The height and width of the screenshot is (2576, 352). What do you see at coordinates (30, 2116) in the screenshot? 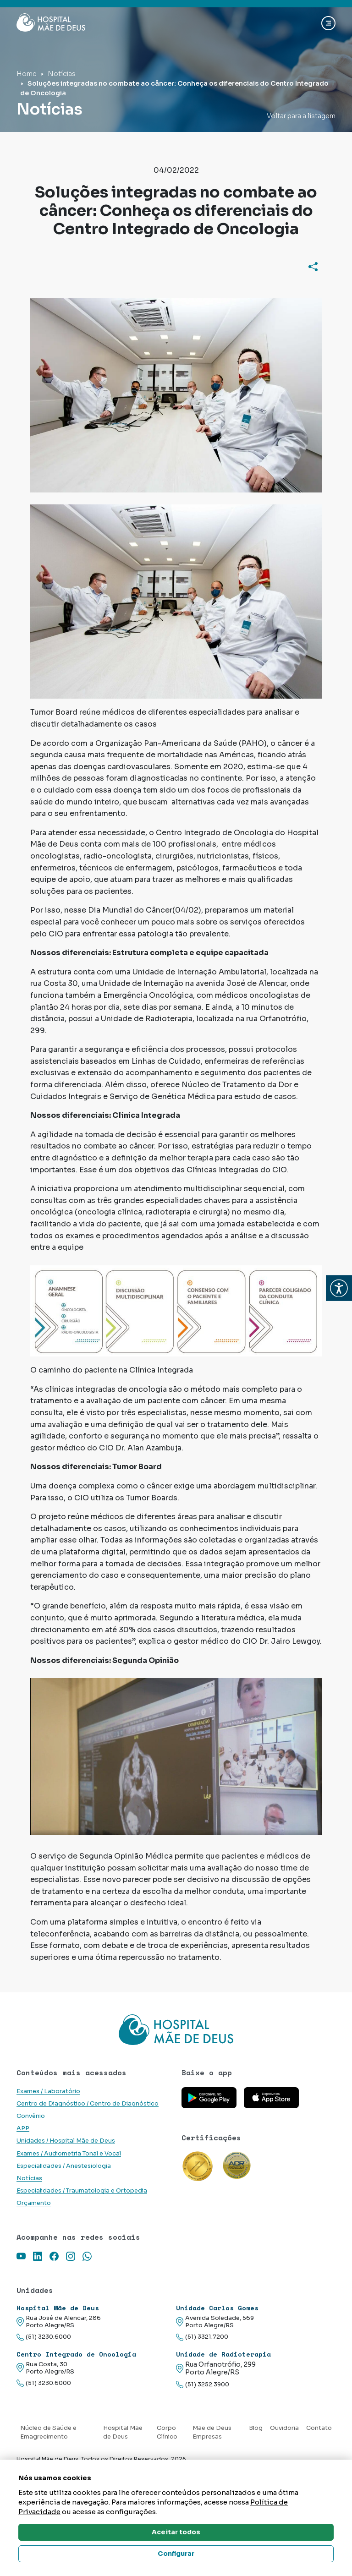
I see `Convênio` at bounding box center [30, 2116].